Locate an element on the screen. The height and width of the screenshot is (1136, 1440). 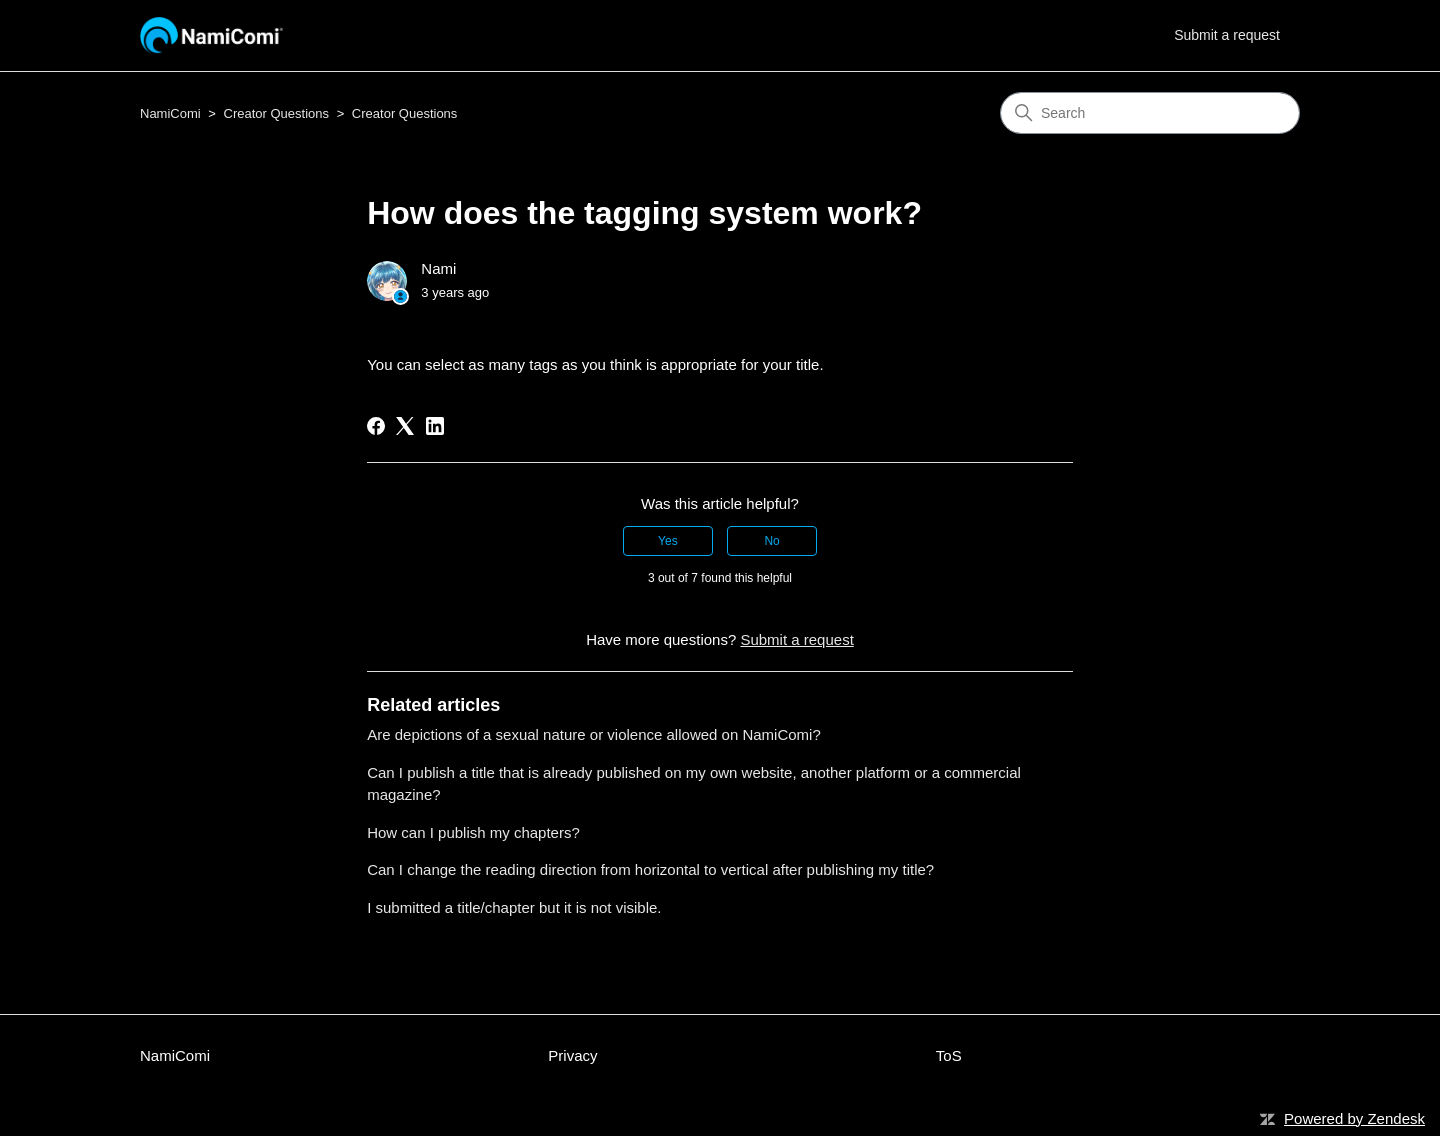
[Search] is located at coordinates (1150, 113).